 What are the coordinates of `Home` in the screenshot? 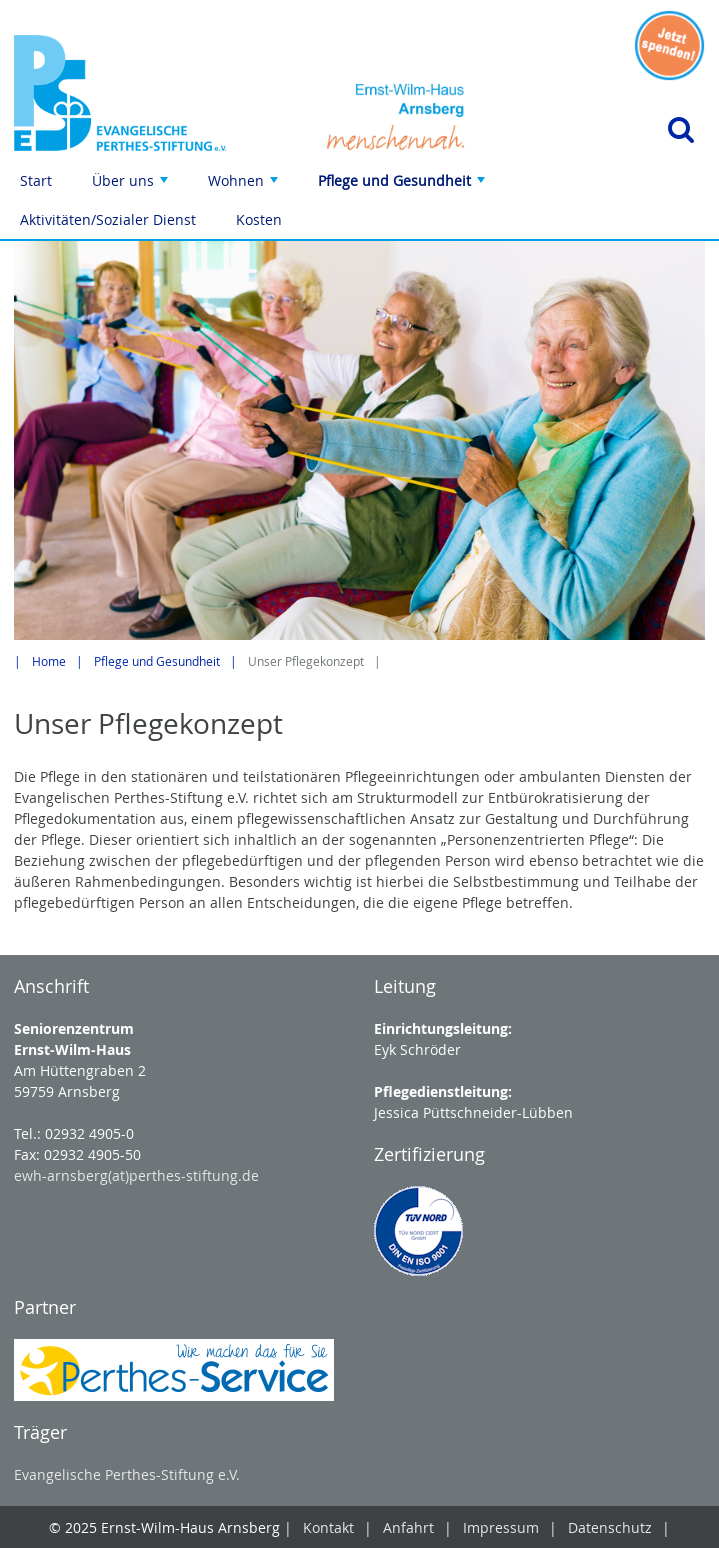 It's located at (49, 661).